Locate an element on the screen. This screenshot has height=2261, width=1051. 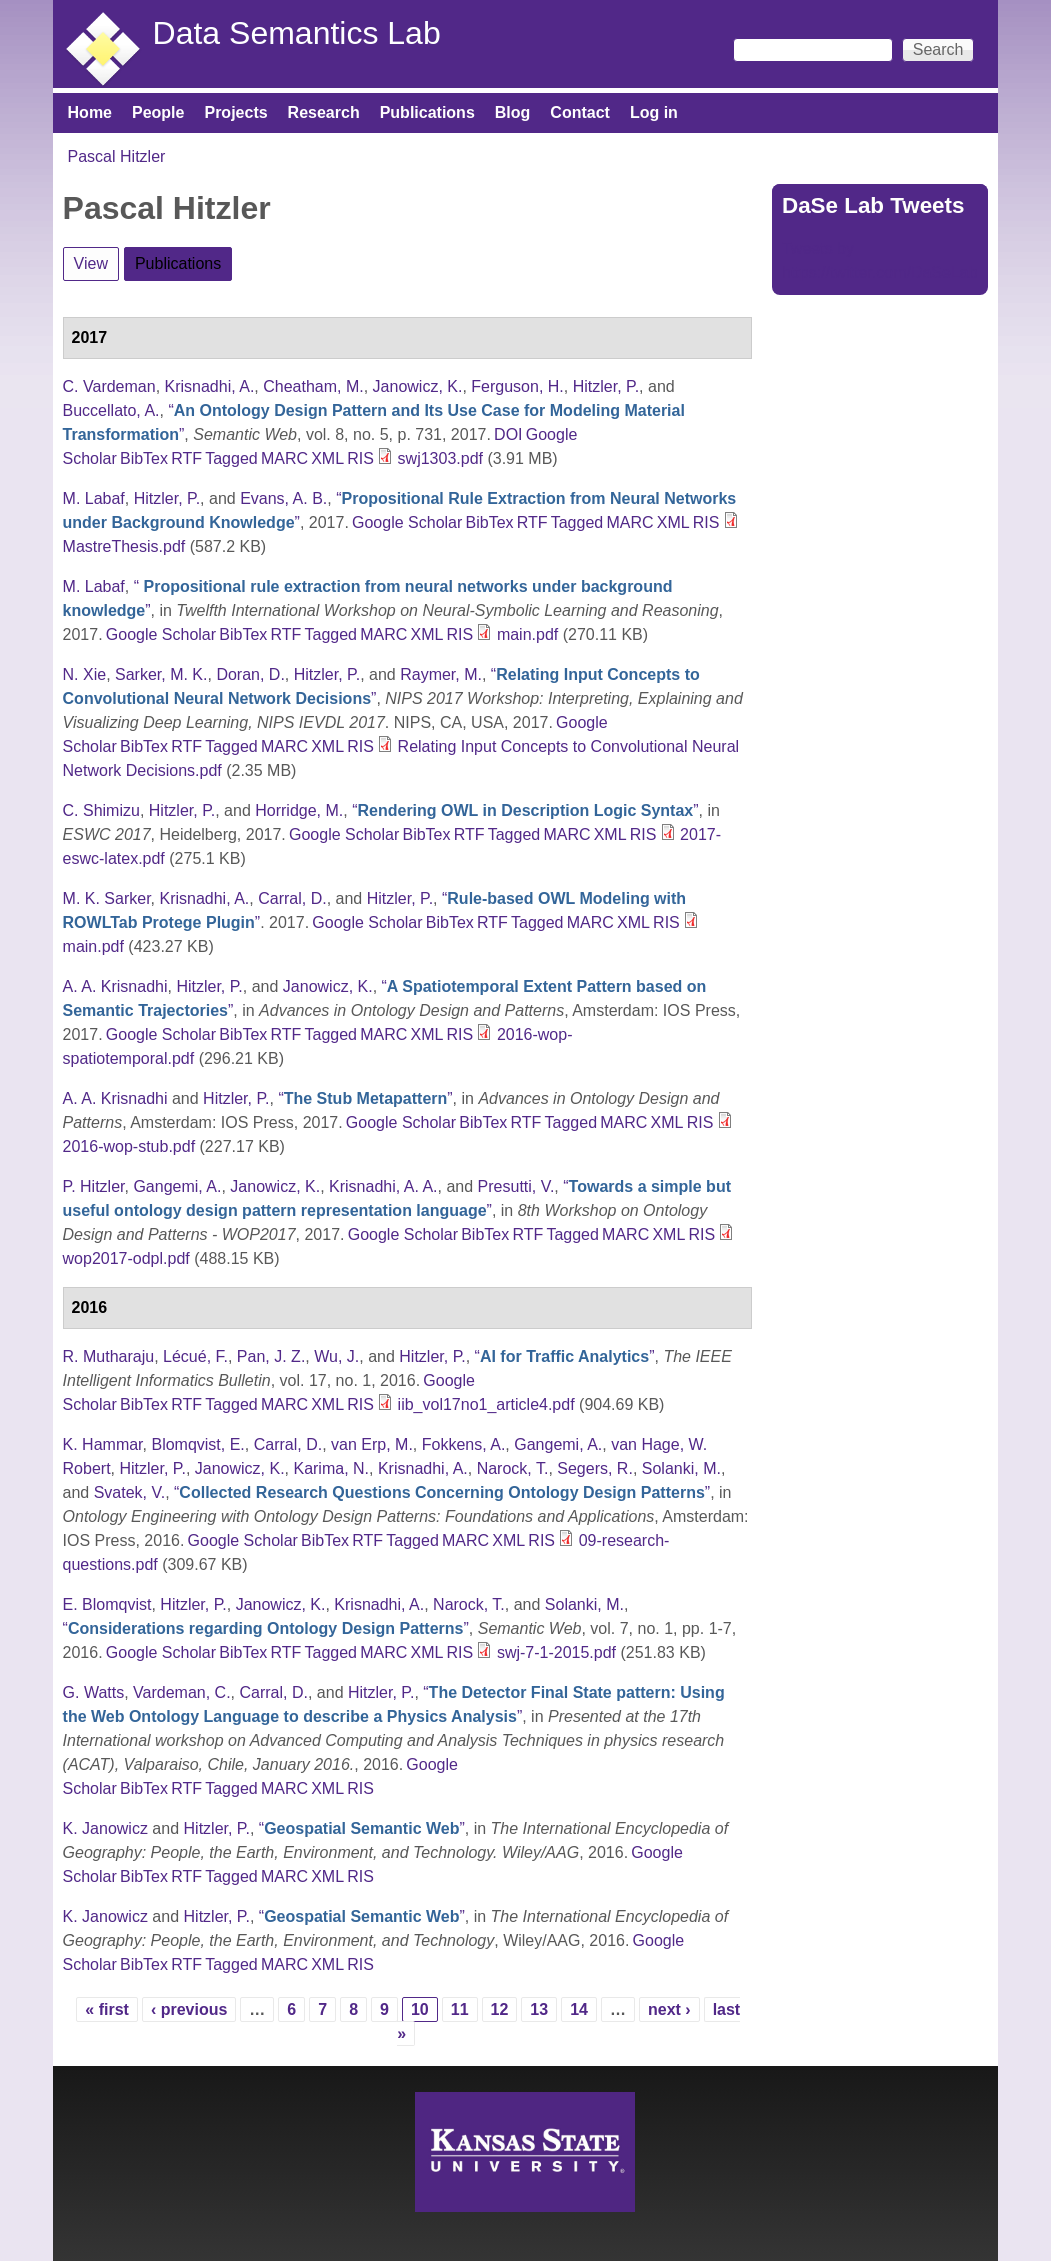
Segers, R. is located at coordinates (595, 1468).